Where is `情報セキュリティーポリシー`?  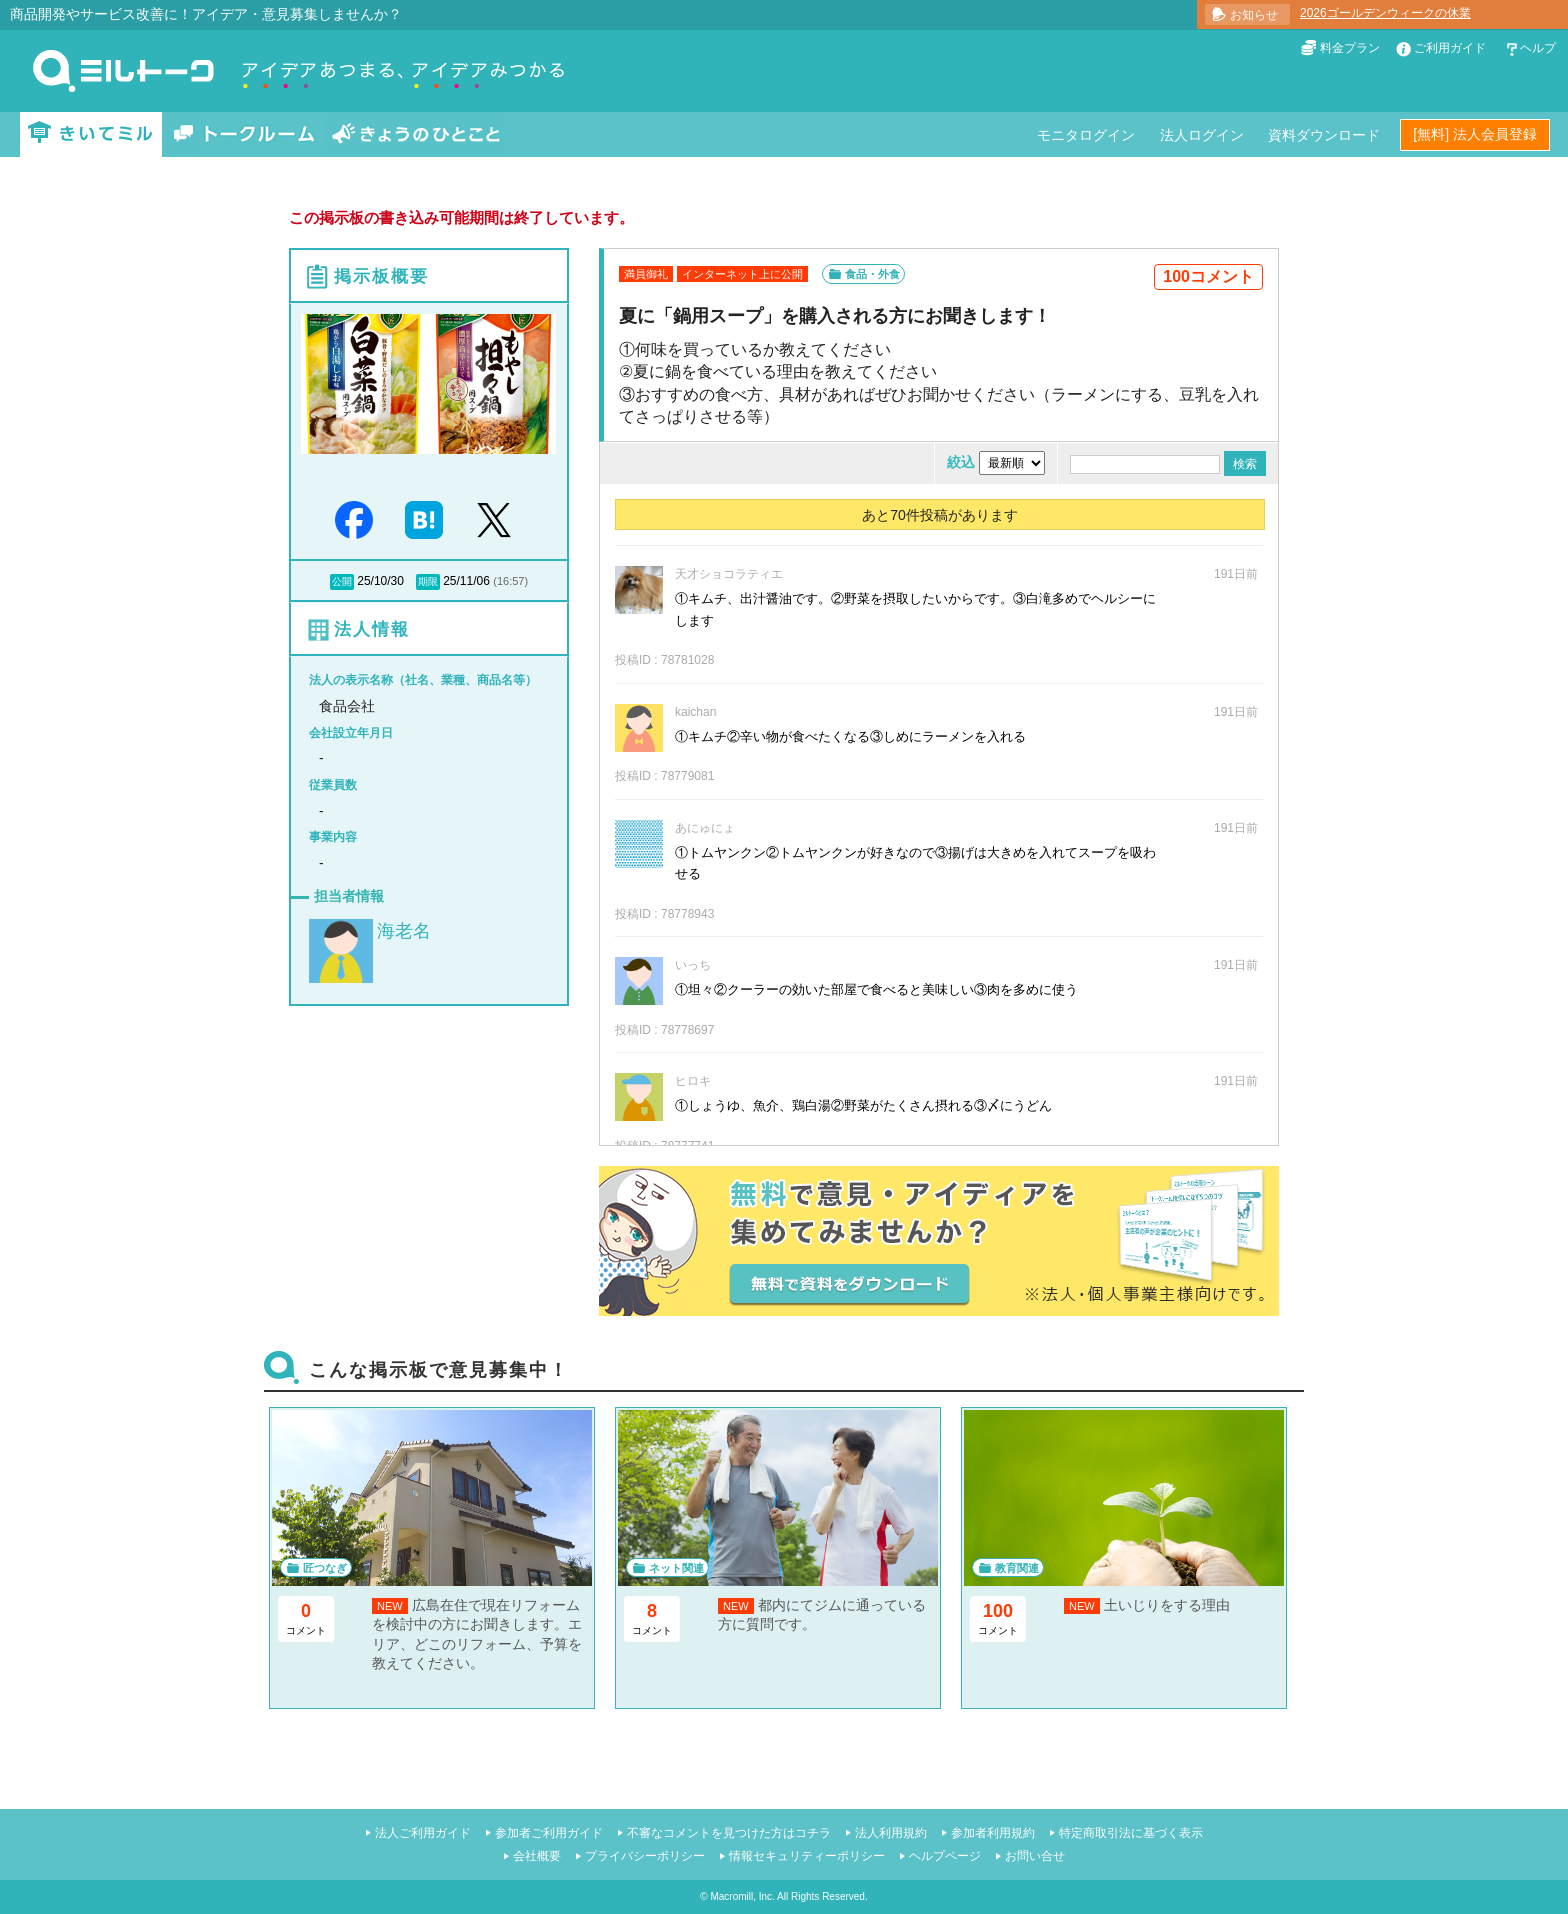
情報セキュリティーポリシー is located at coordinates (807, 1856).